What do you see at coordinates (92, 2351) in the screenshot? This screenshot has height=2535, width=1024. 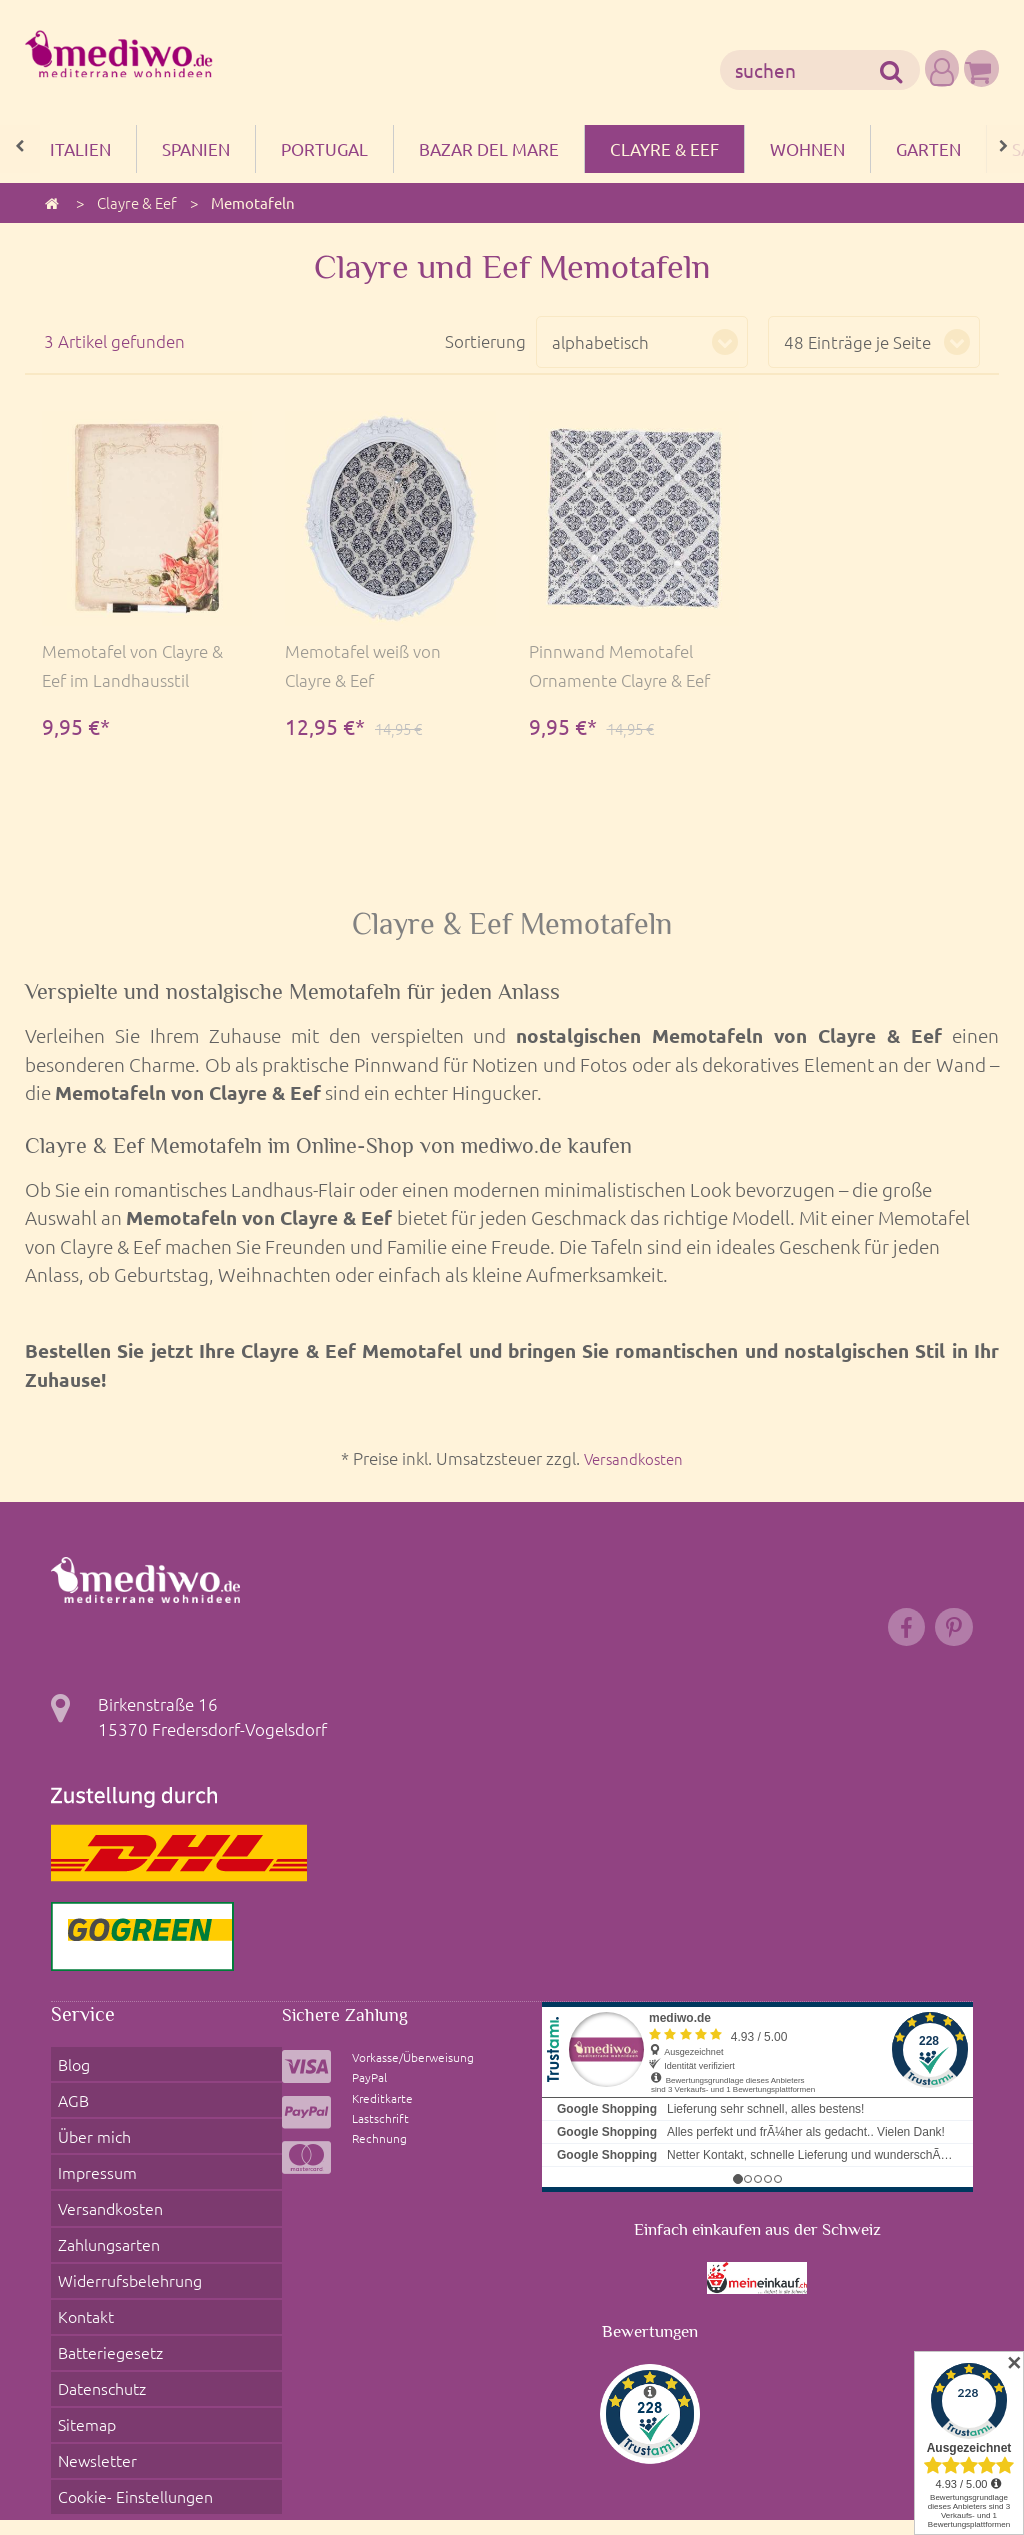 I see `Newsletter` at bounding box center [92, 2351].